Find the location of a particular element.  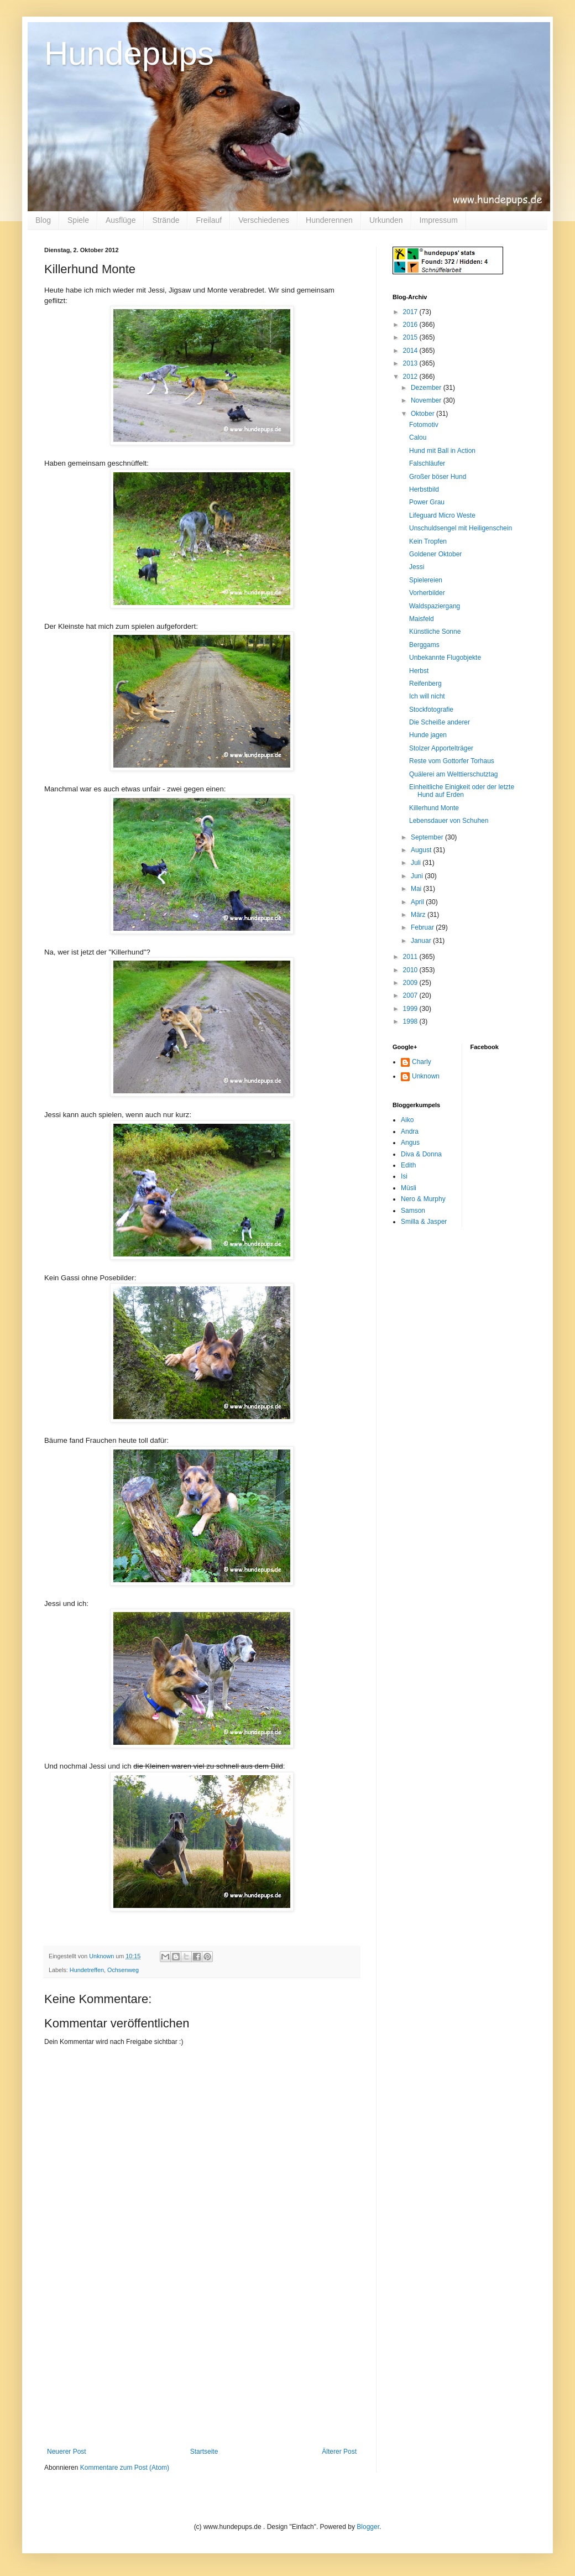

Hunde jagen is located at coordinates (428, 735).